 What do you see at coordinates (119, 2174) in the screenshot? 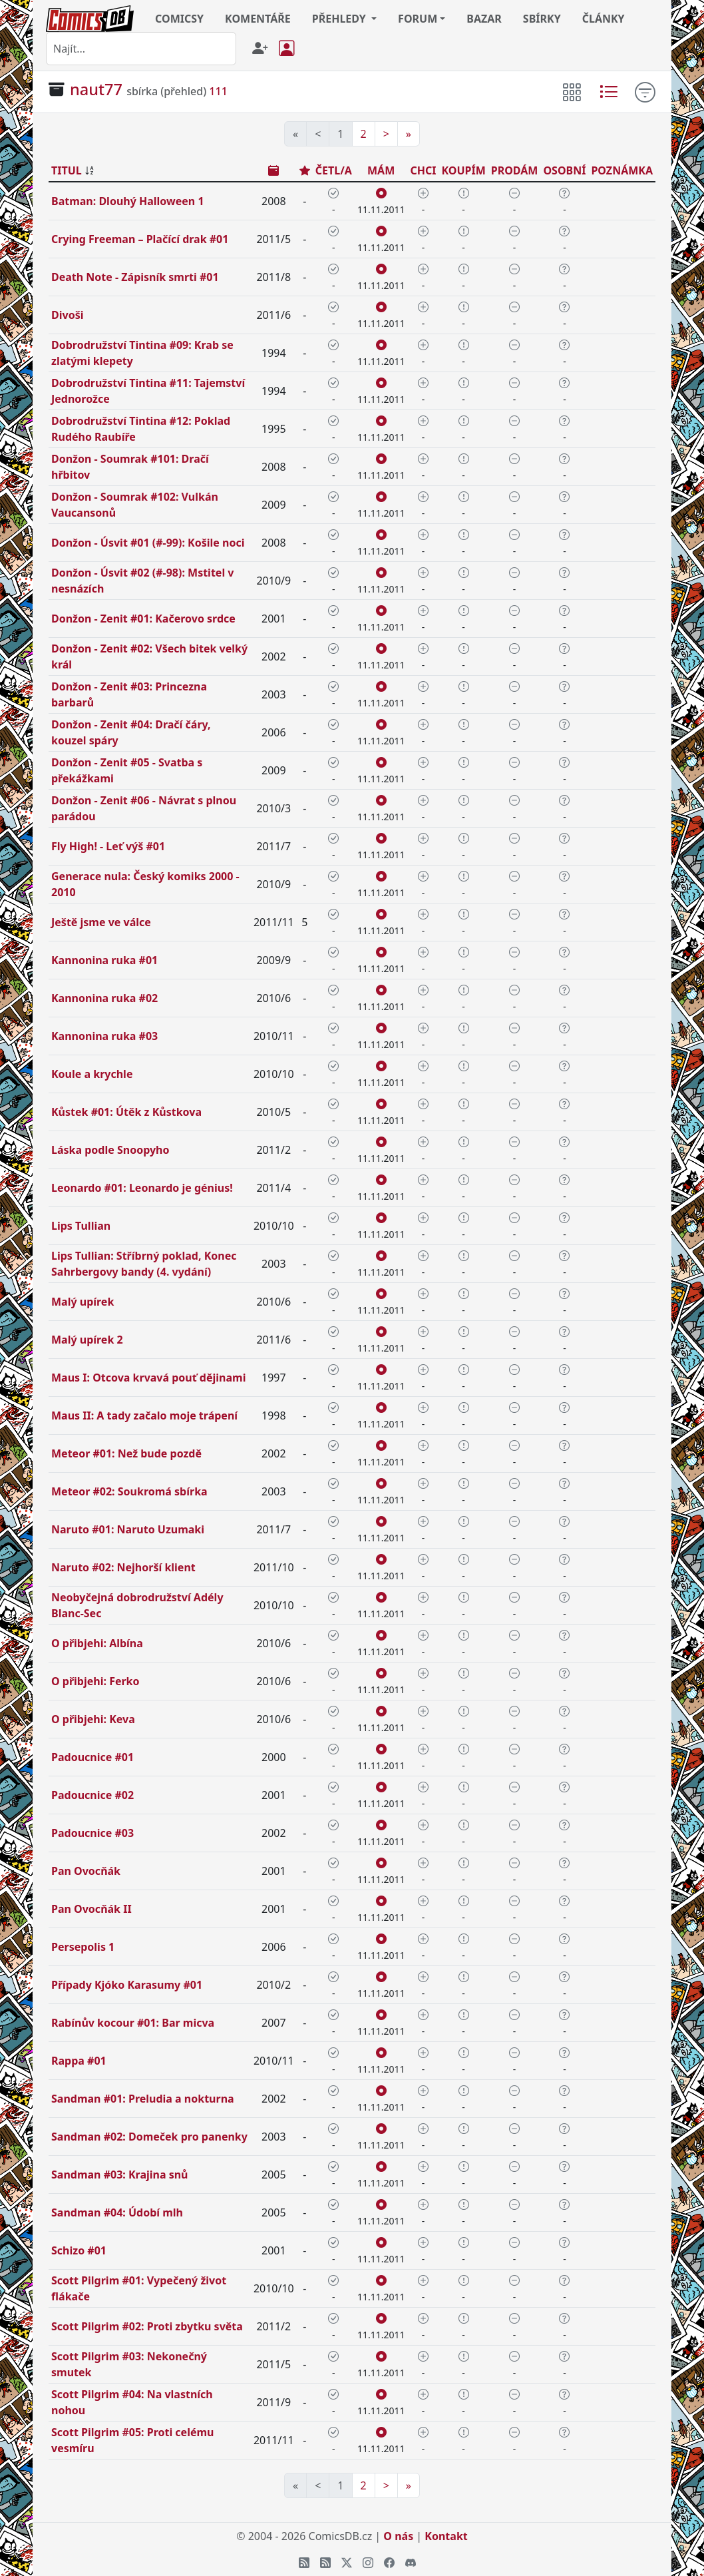
I see `Sandman #03: Krajina snů` at bounding box center [119, 2174].